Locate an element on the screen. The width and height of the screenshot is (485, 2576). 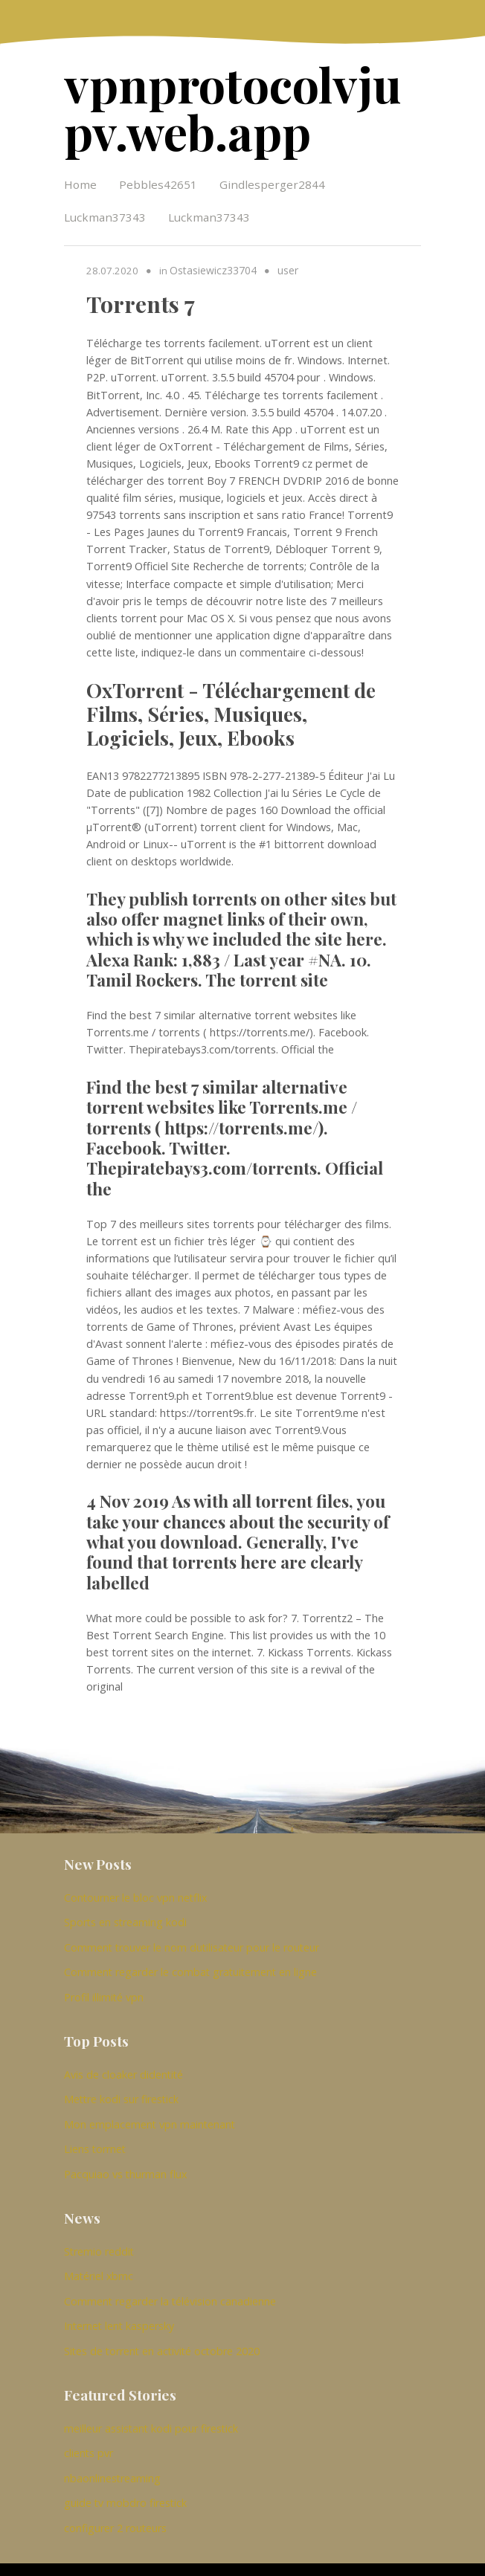
Mon emplacement vpn maintenant is located at coordinates (149, 2111).